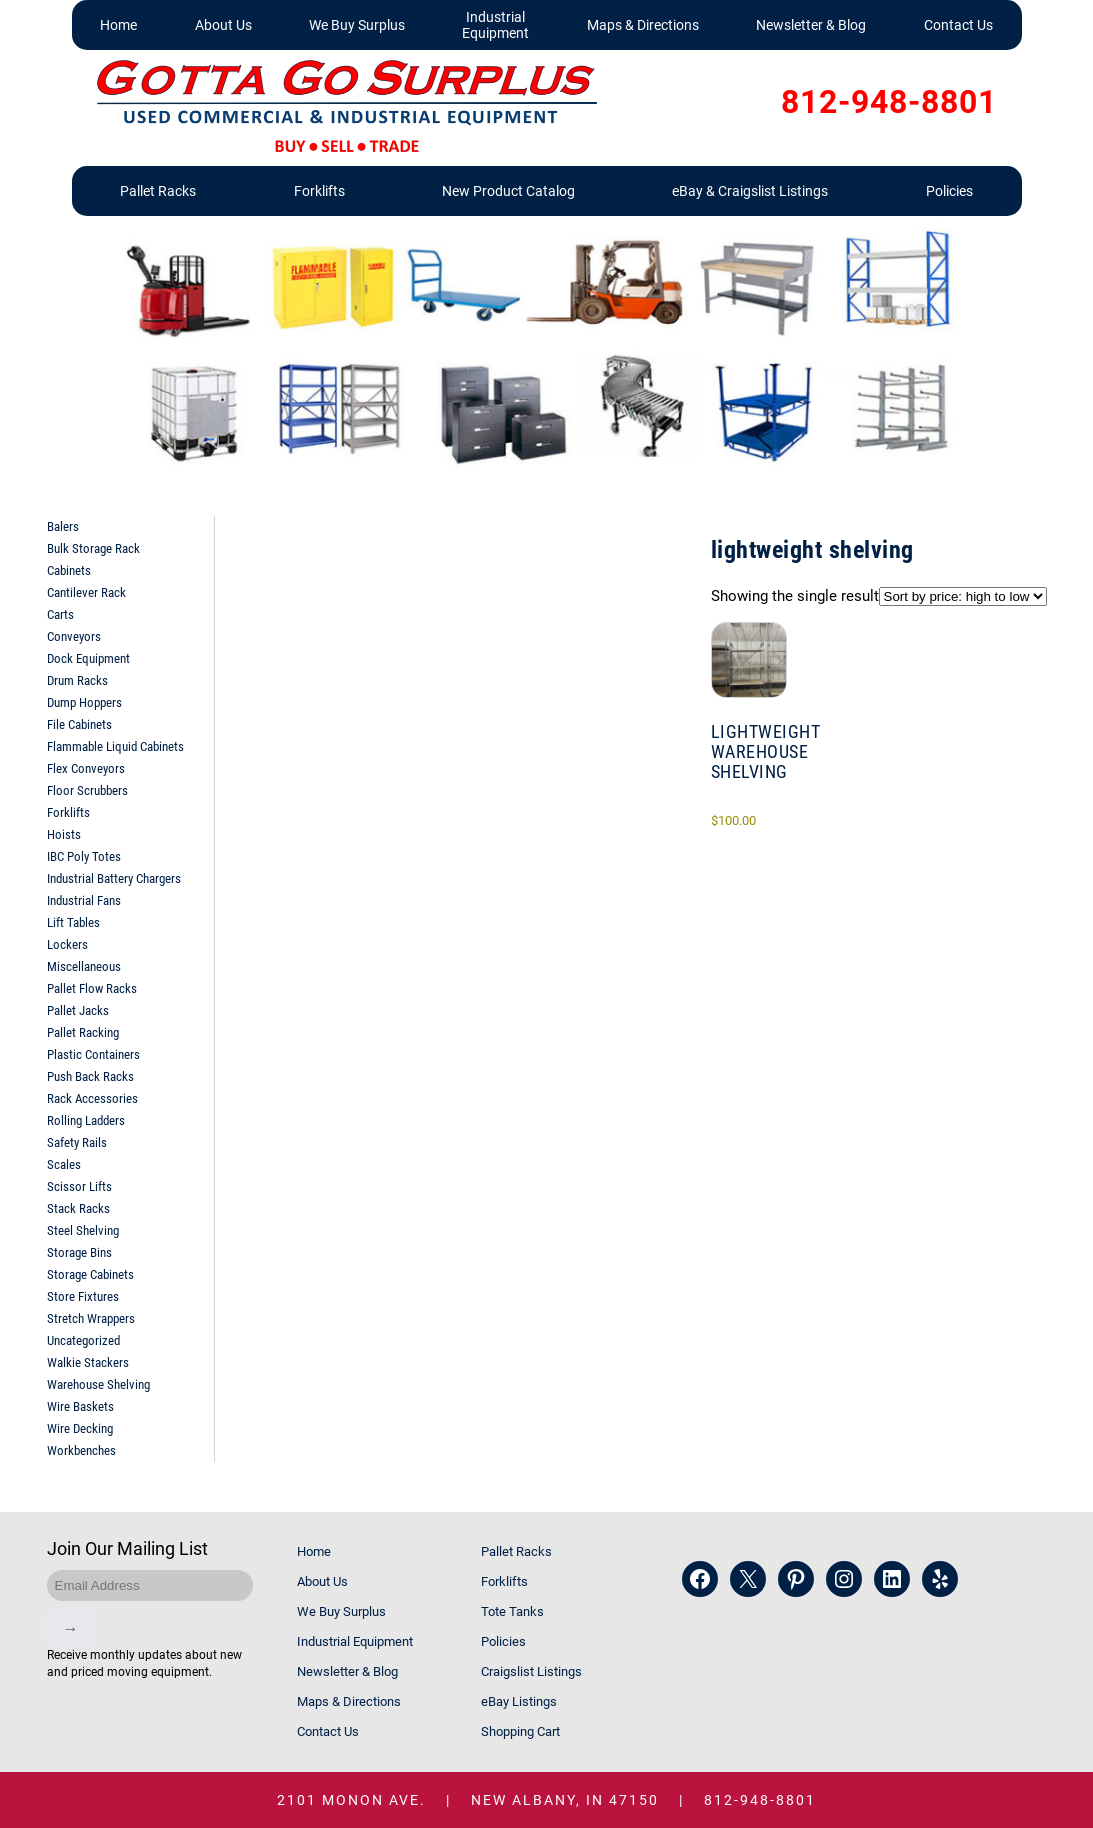  What do you see at coordinates (811, 25) in the screenshot?
I see `Newsletter & Blog` at bounding box center [811, 25].